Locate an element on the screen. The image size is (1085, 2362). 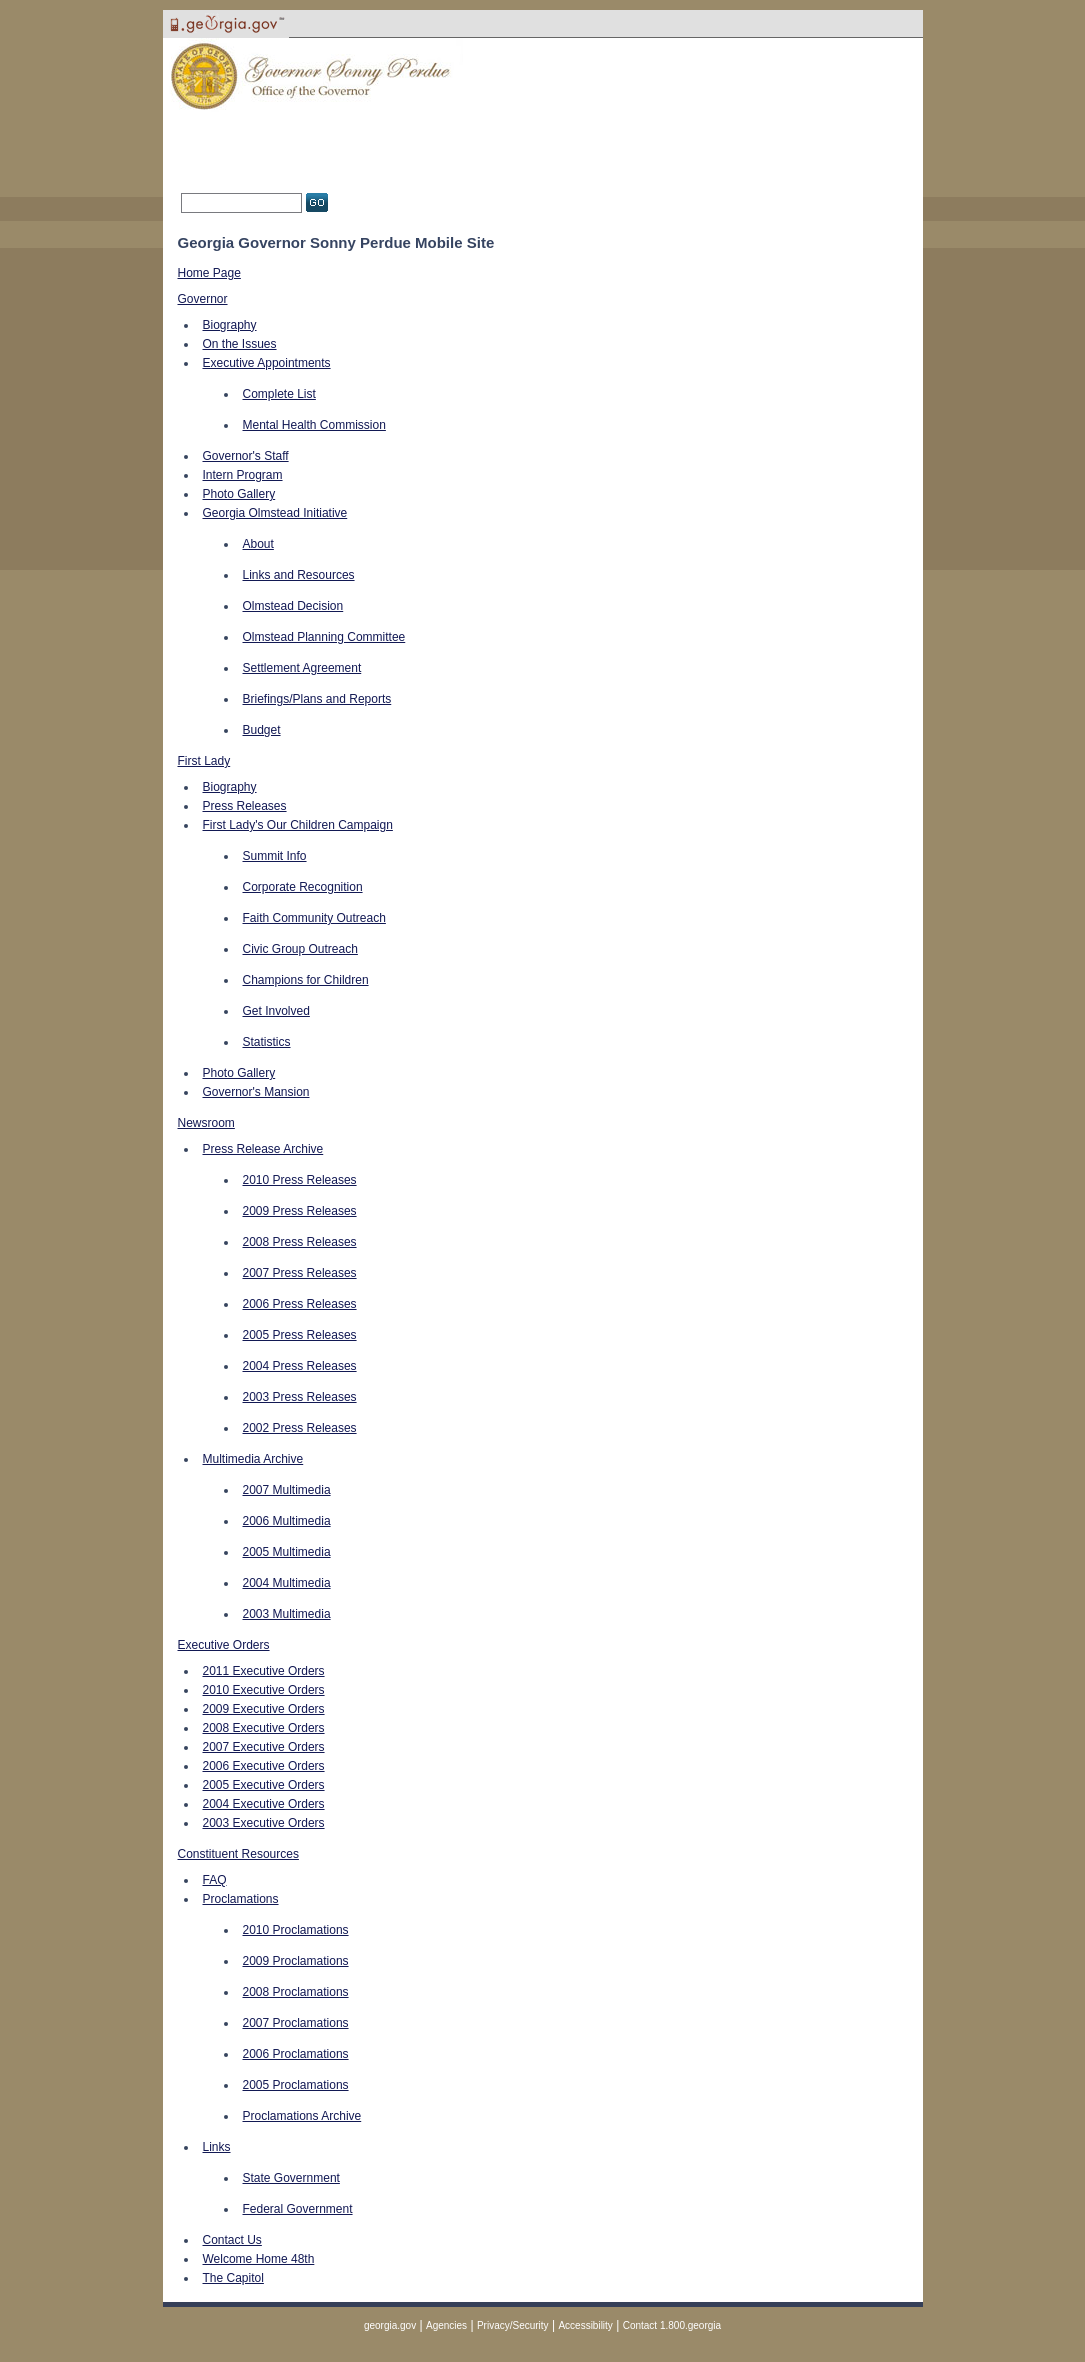
Georgia Olmstead Initiative is located at coordinates (275, 513).